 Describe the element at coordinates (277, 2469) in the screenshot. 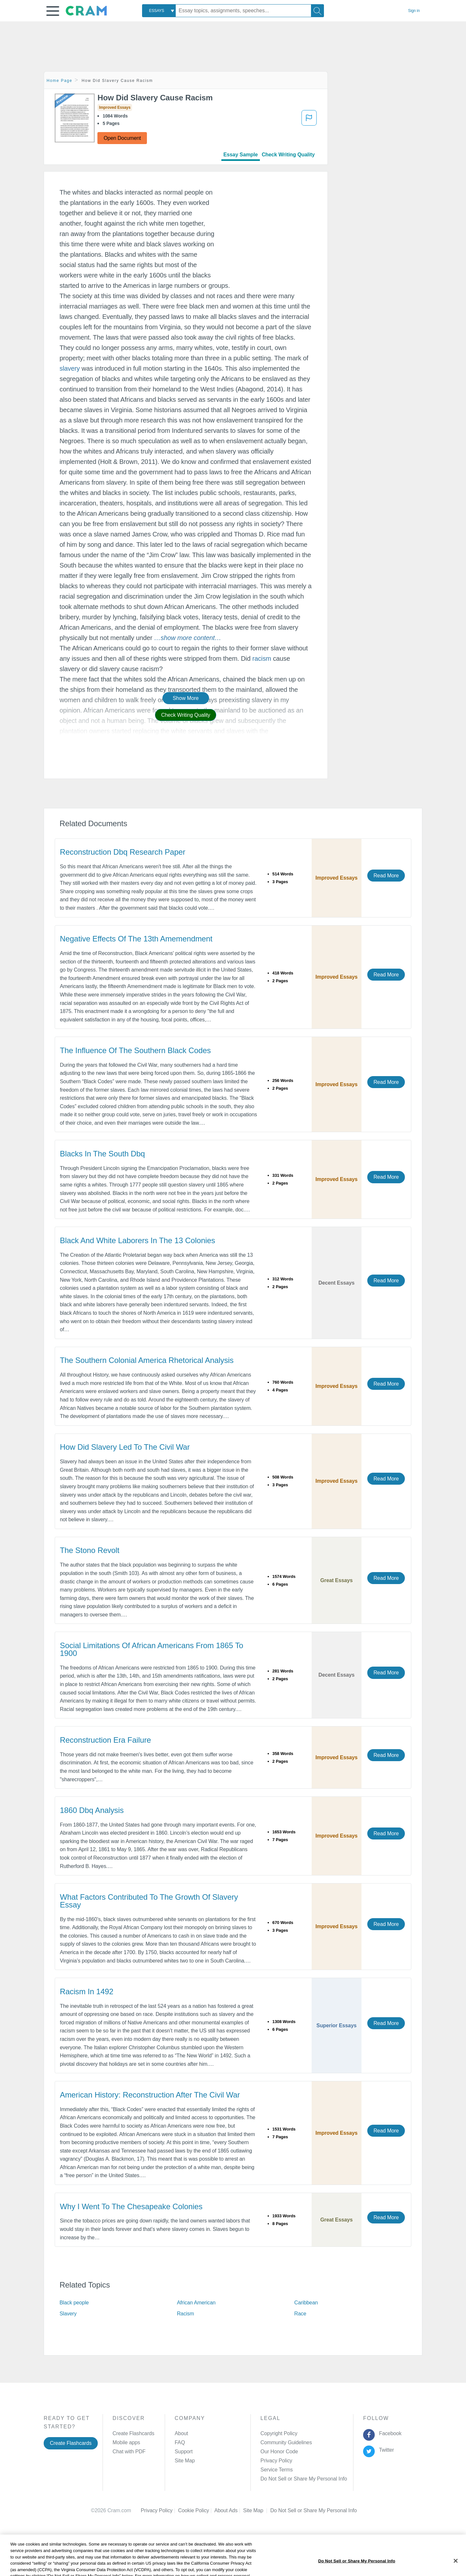

I see `Service Terms` at that location.